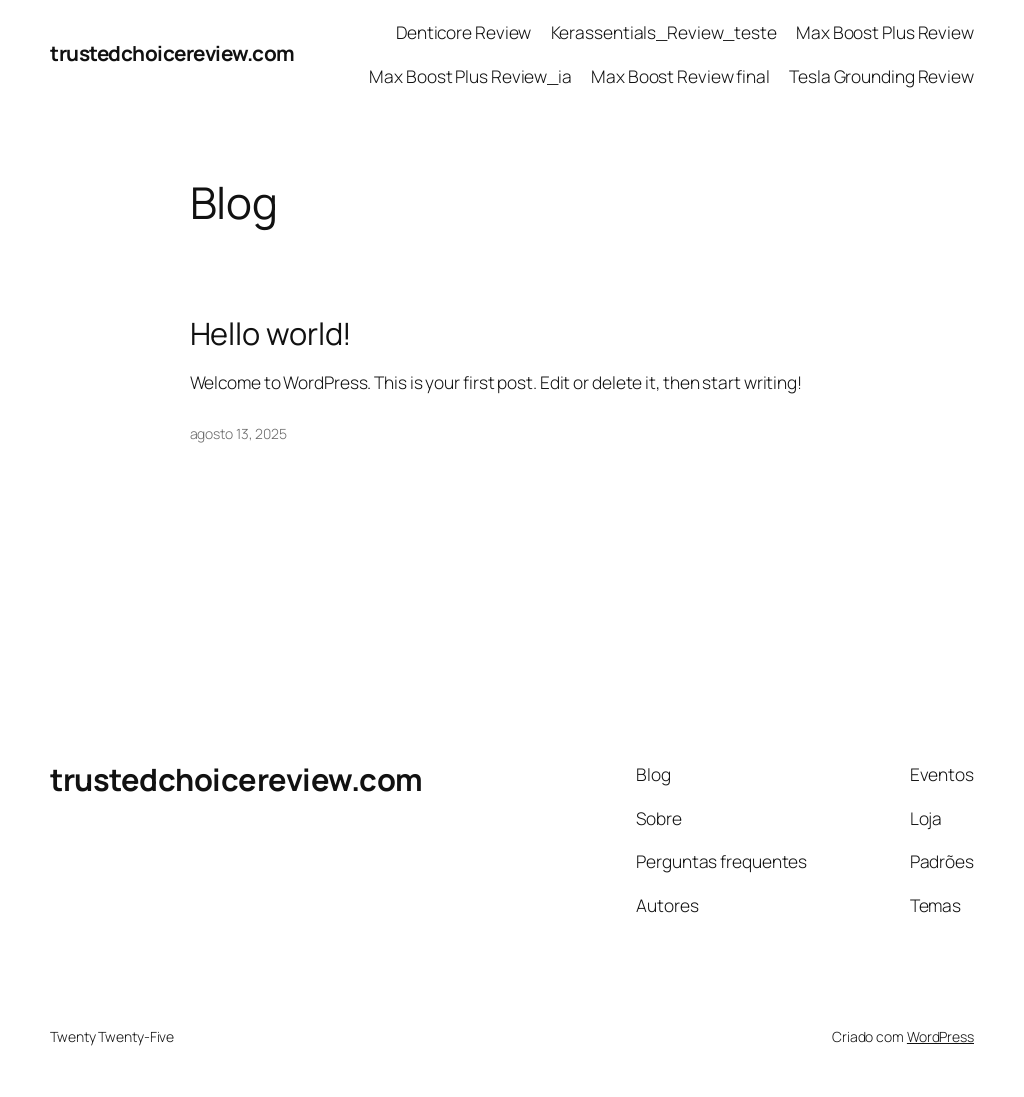 The width and height of the screenshot is (1024, 1097). Describe the element at coordinates (172, 53) in the screenshot. I see `trustedchoicereview.com` at that location.